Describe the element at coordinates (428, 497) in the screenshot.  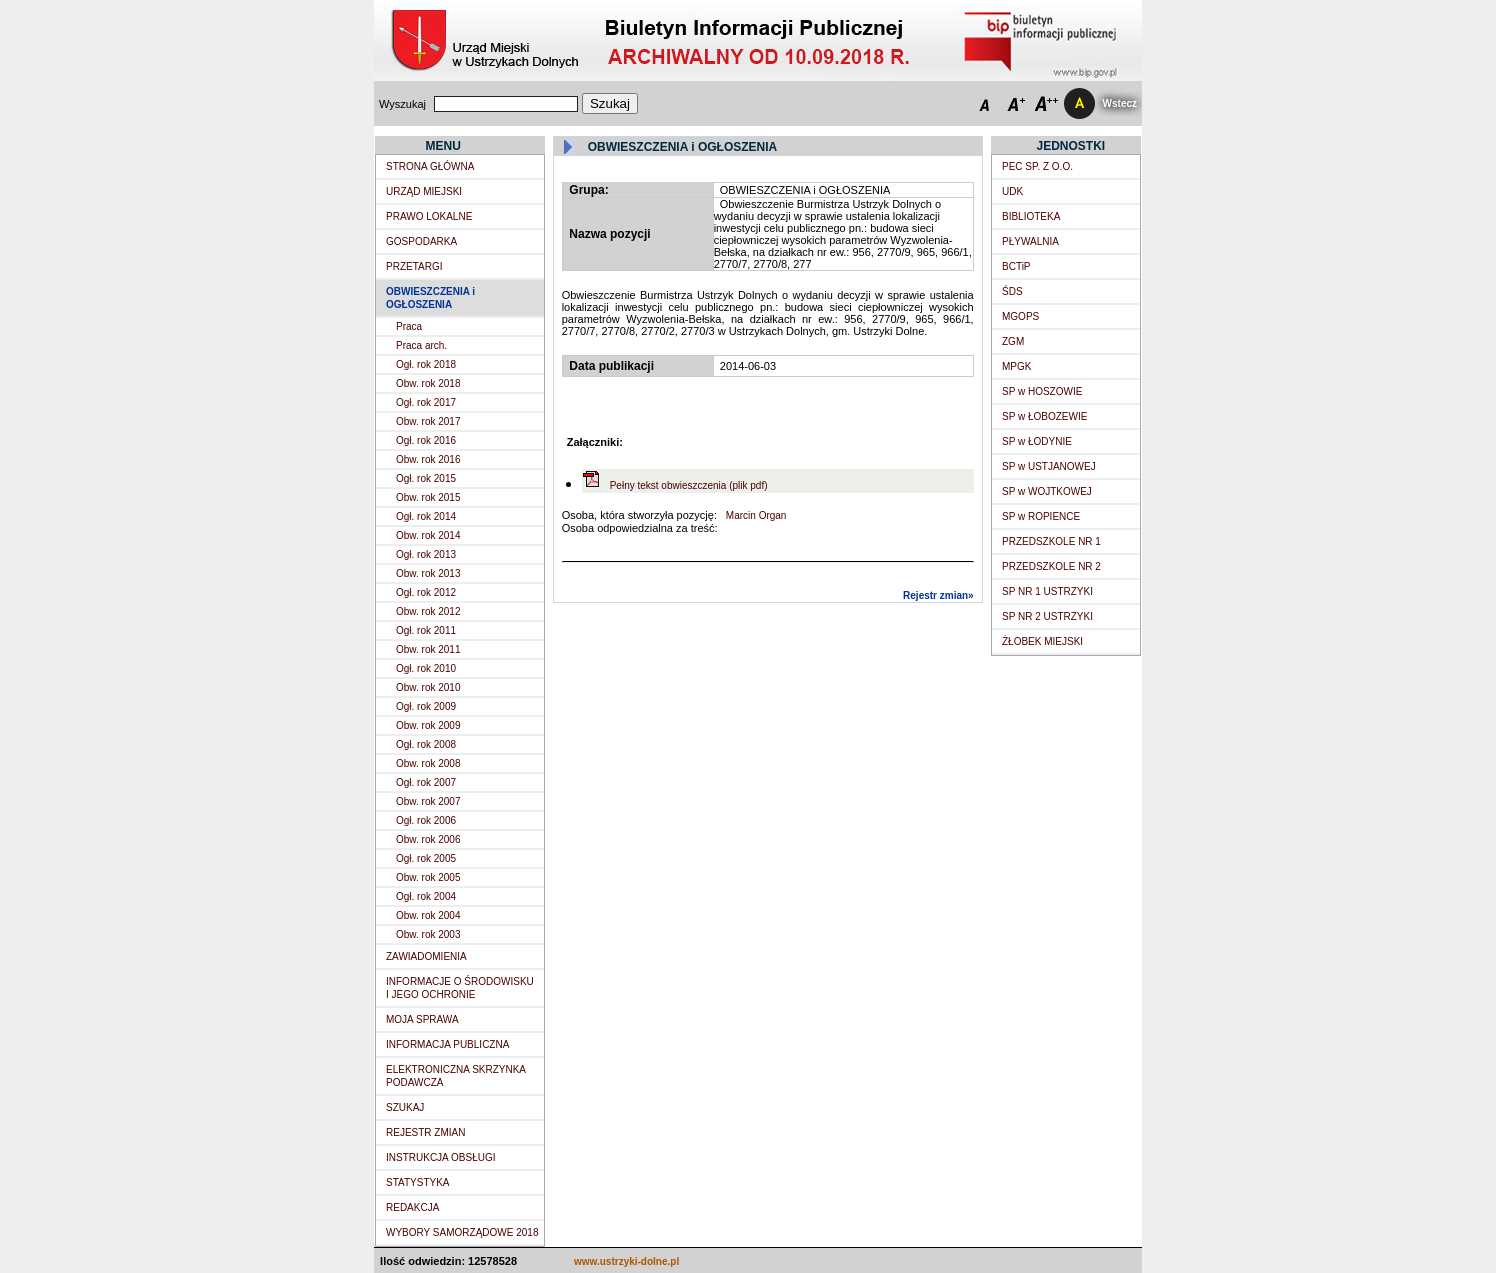
I see `Obw. rok 2015` at that location.